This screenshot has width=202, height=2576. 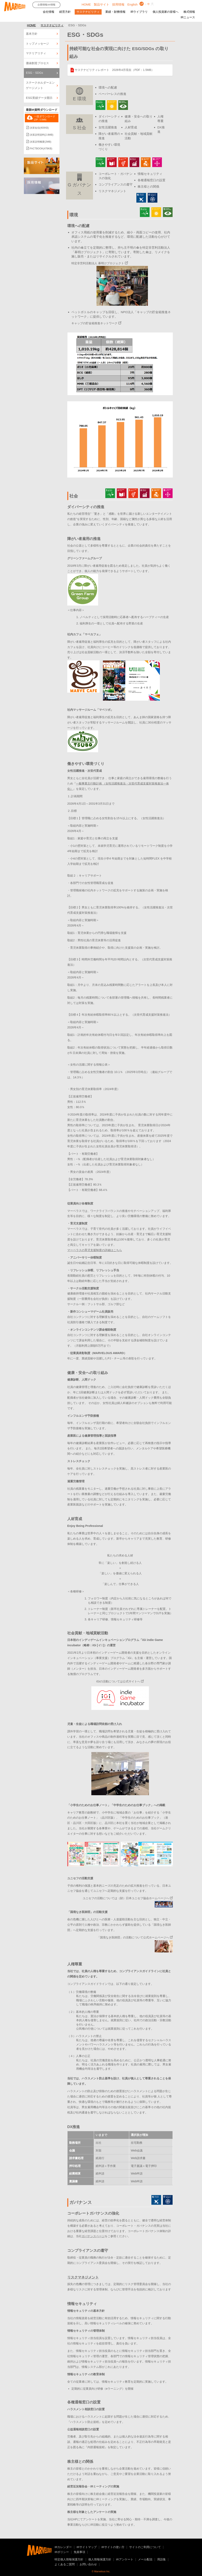 What do you see at coordinates (139, 11) in the screenshot?
I see `IRライブラリ` at bounding box center [139, 11].